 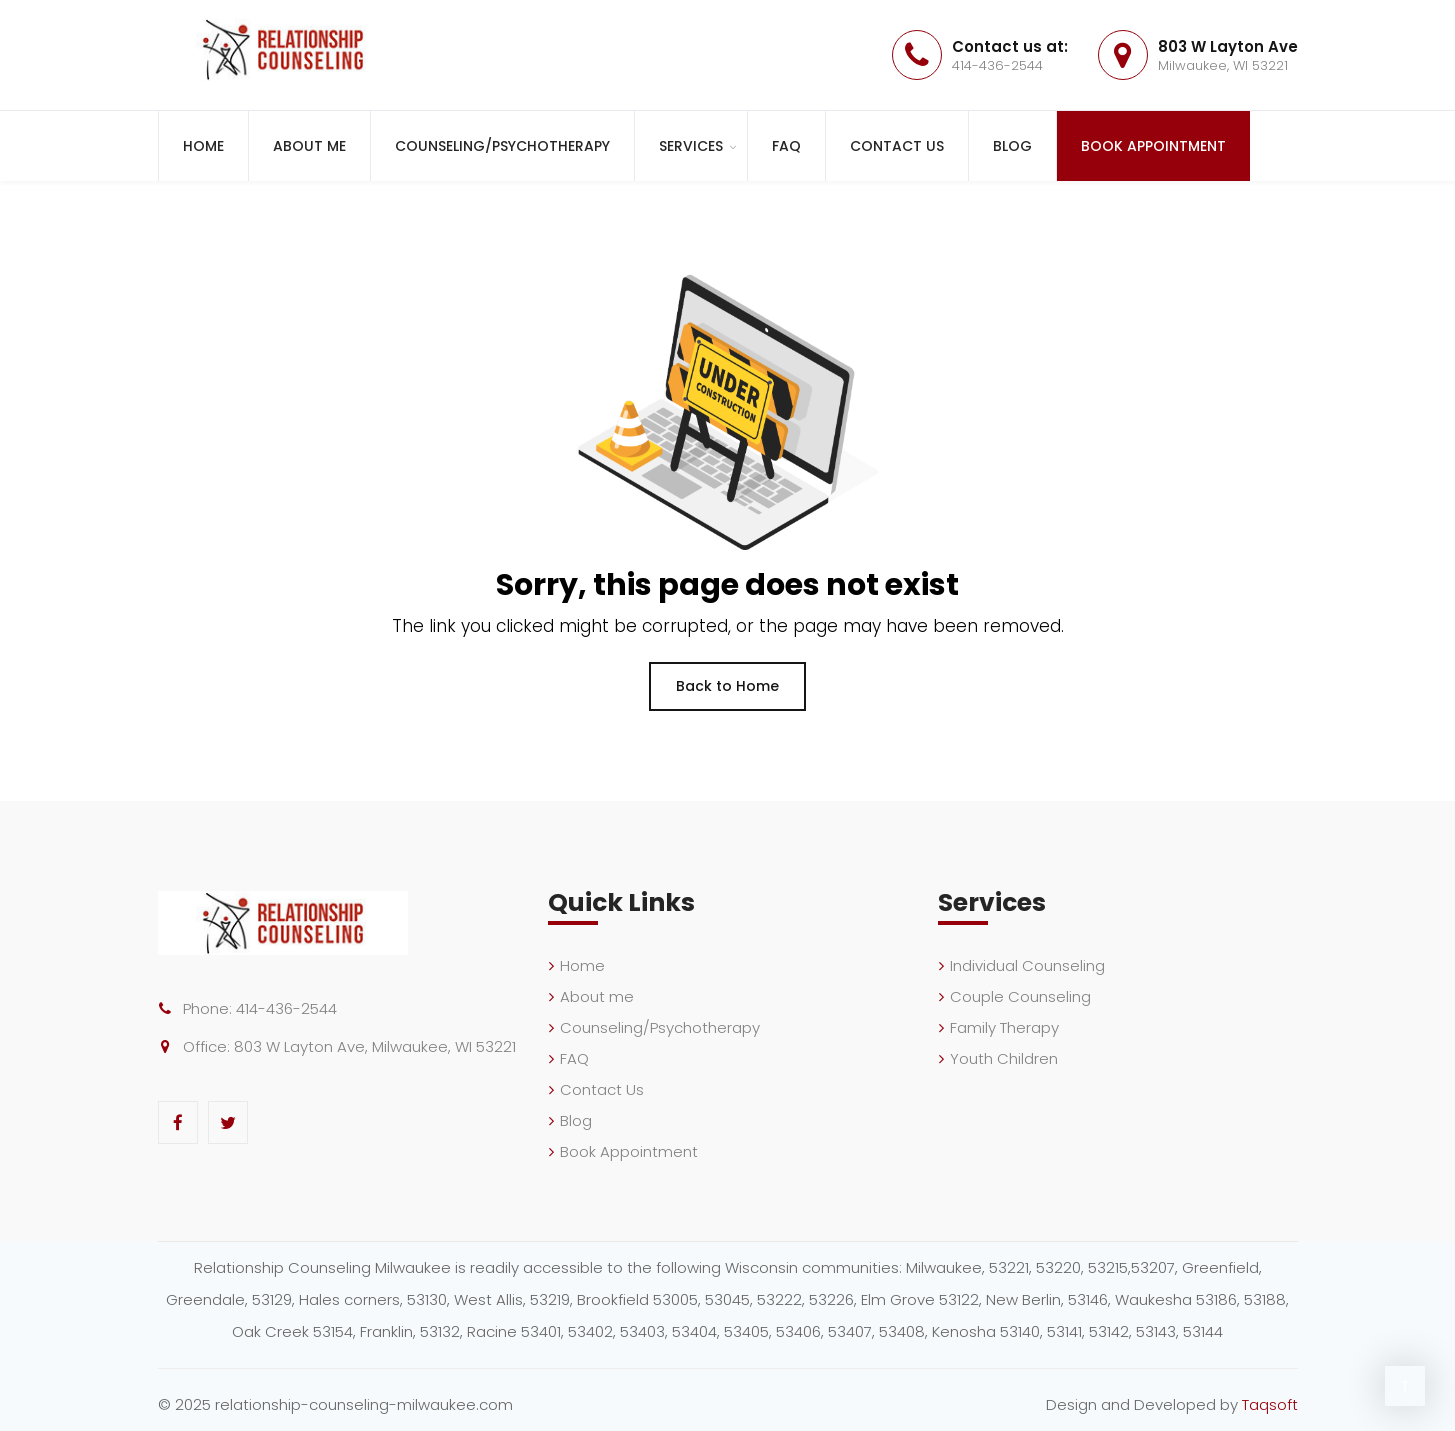 I want to click on About me, so click(x=309, y=146).